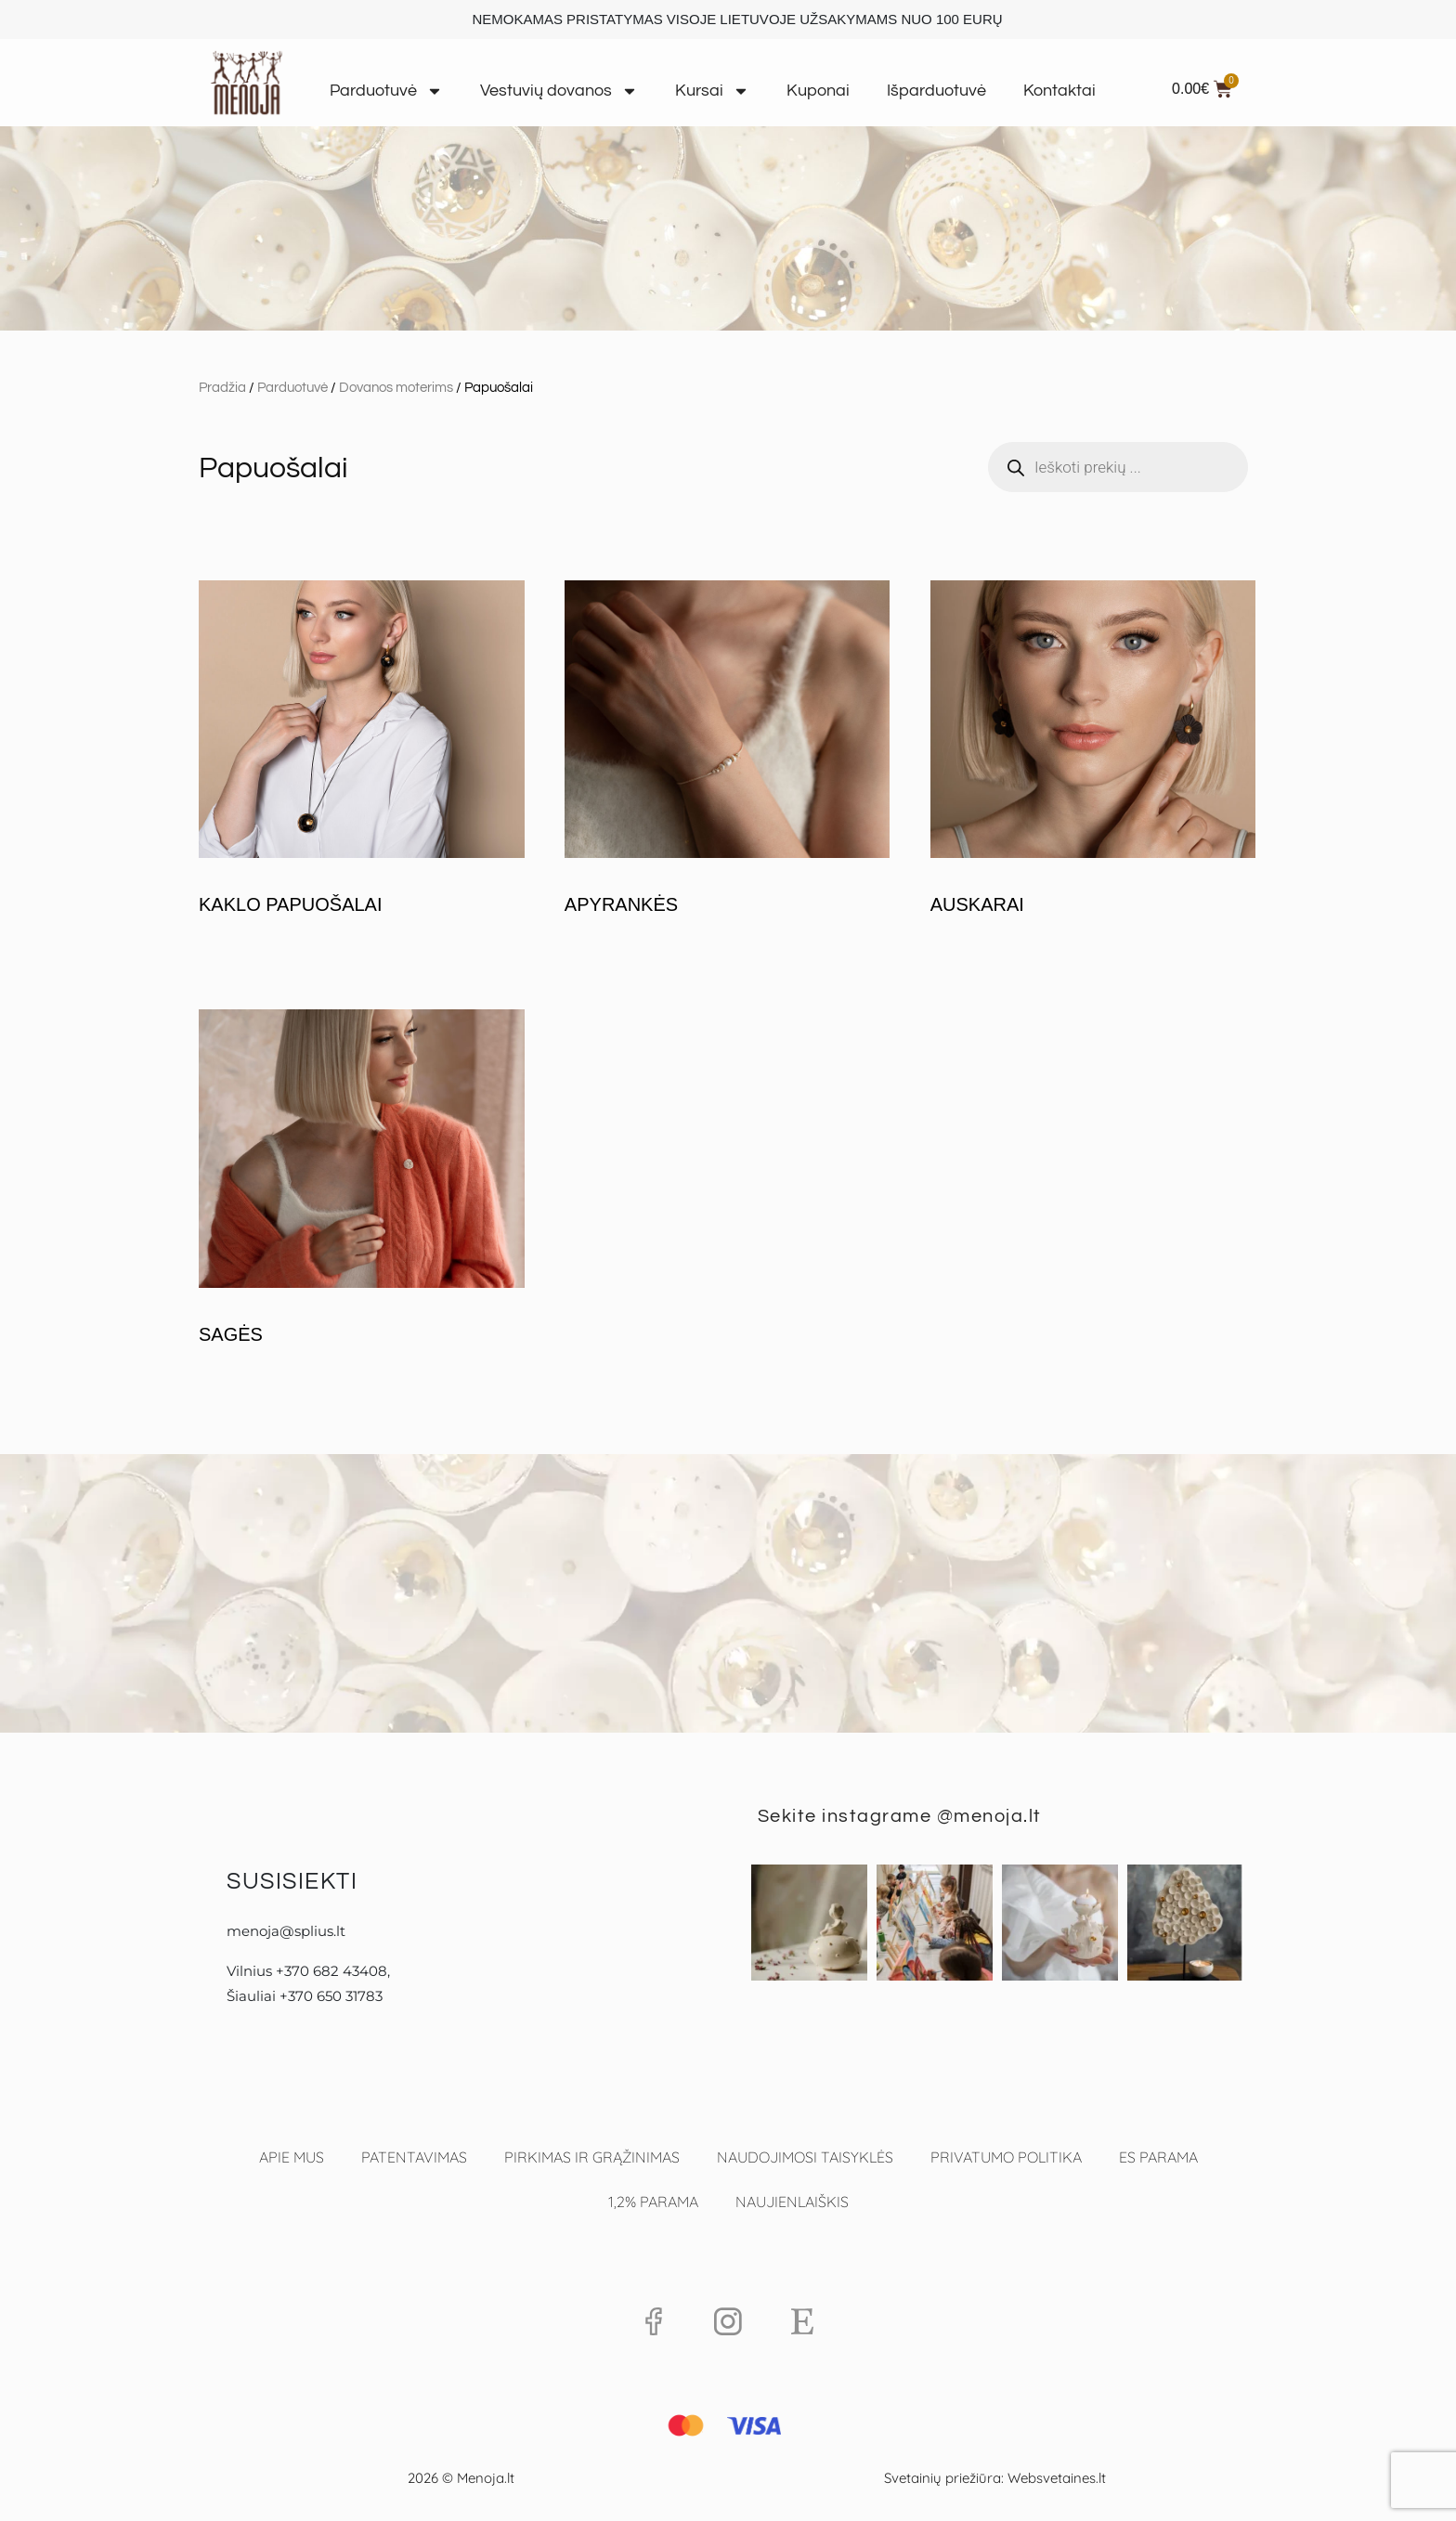 Image resolution: width=1456 pixels, height=2521 pixels. I want to click on NEMOKAMAS PRISTATYMAS VISOJE LIETUVOJE UŽSAKYMAMS NUO 100 EURŲ, so click(737, 19).